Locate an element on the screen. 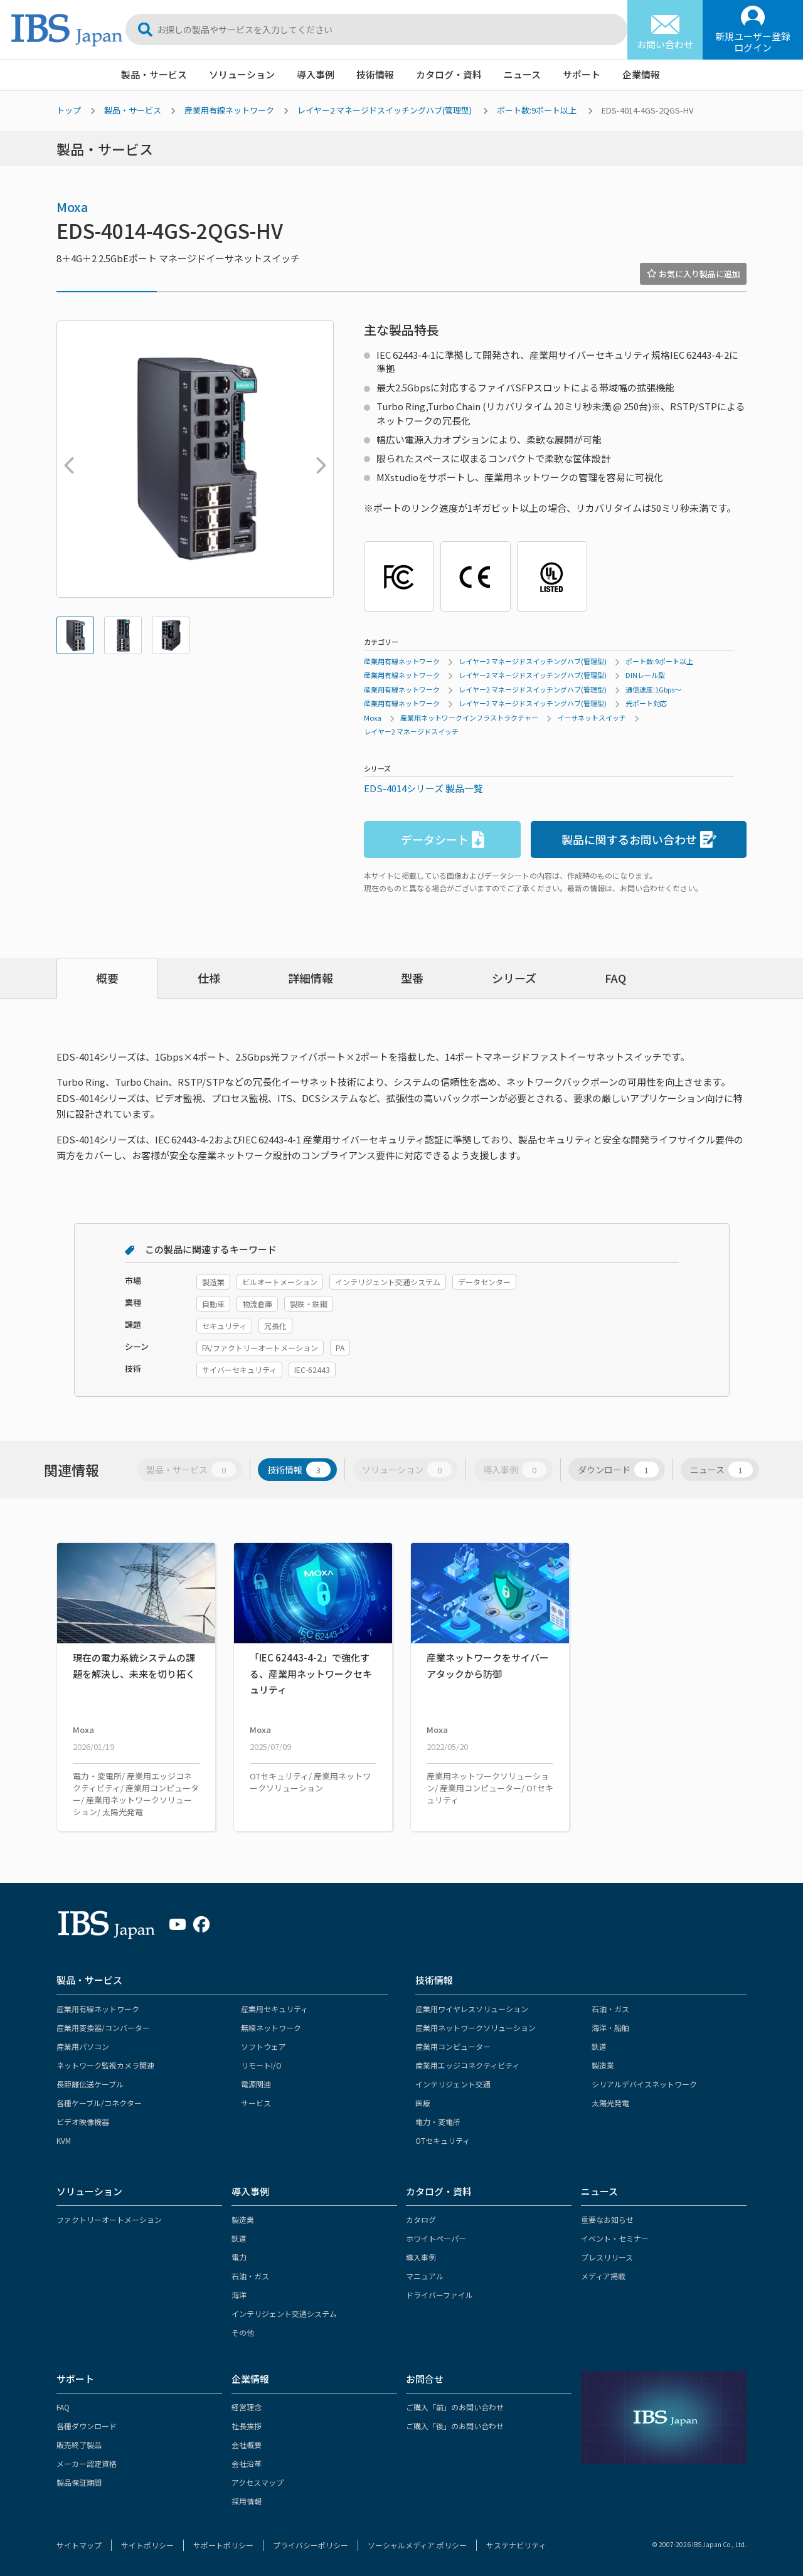 The image size is (803, 2576). 産業用コンピューター is located at coordinates (453, 2046).